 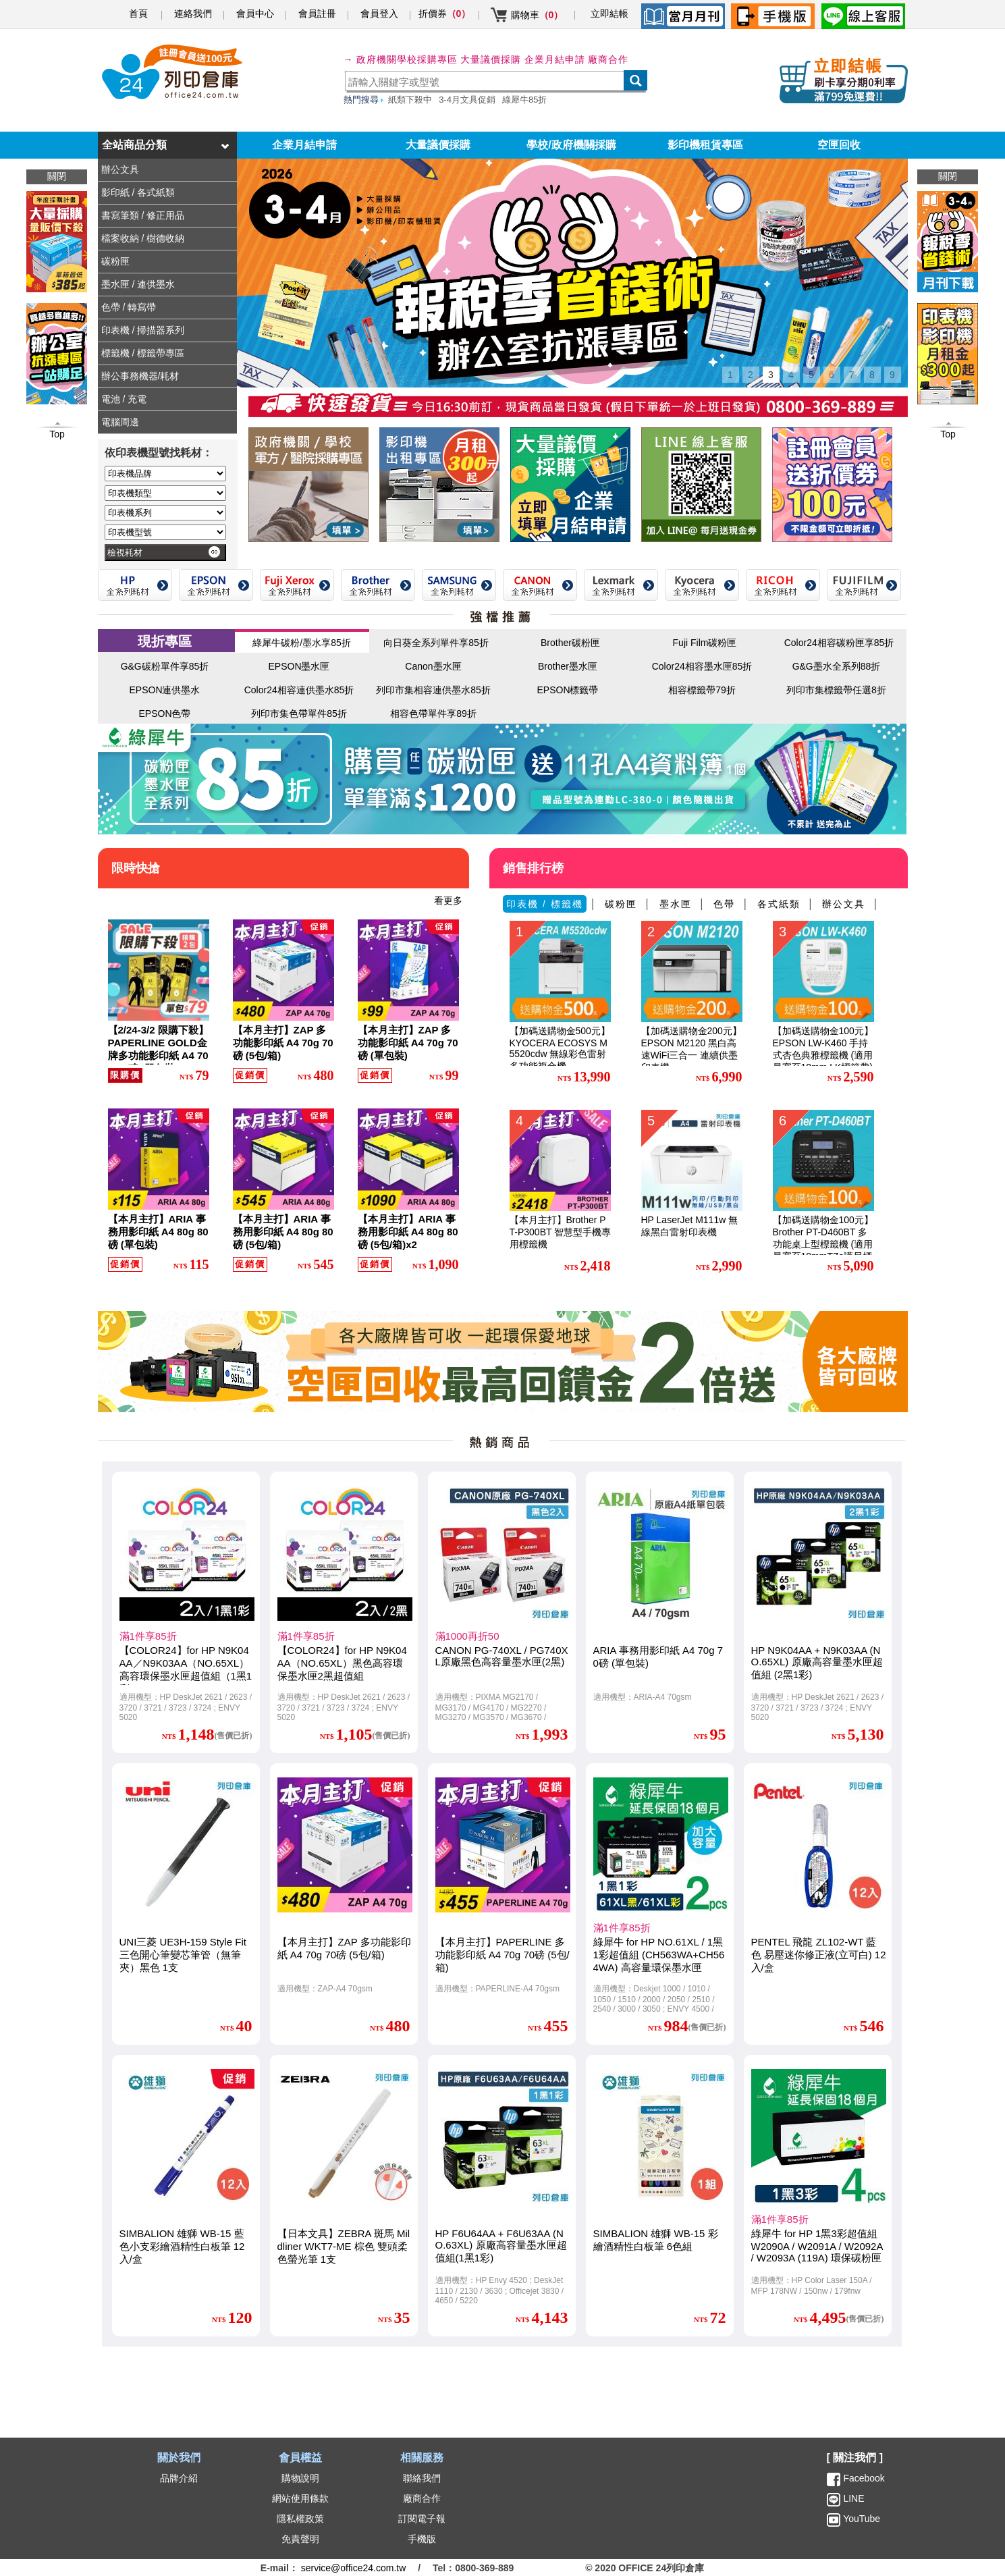 What do you see at coordinates (675, 903) in the screenshot?
I see `墨水匣` at bounding box center [675, 903].